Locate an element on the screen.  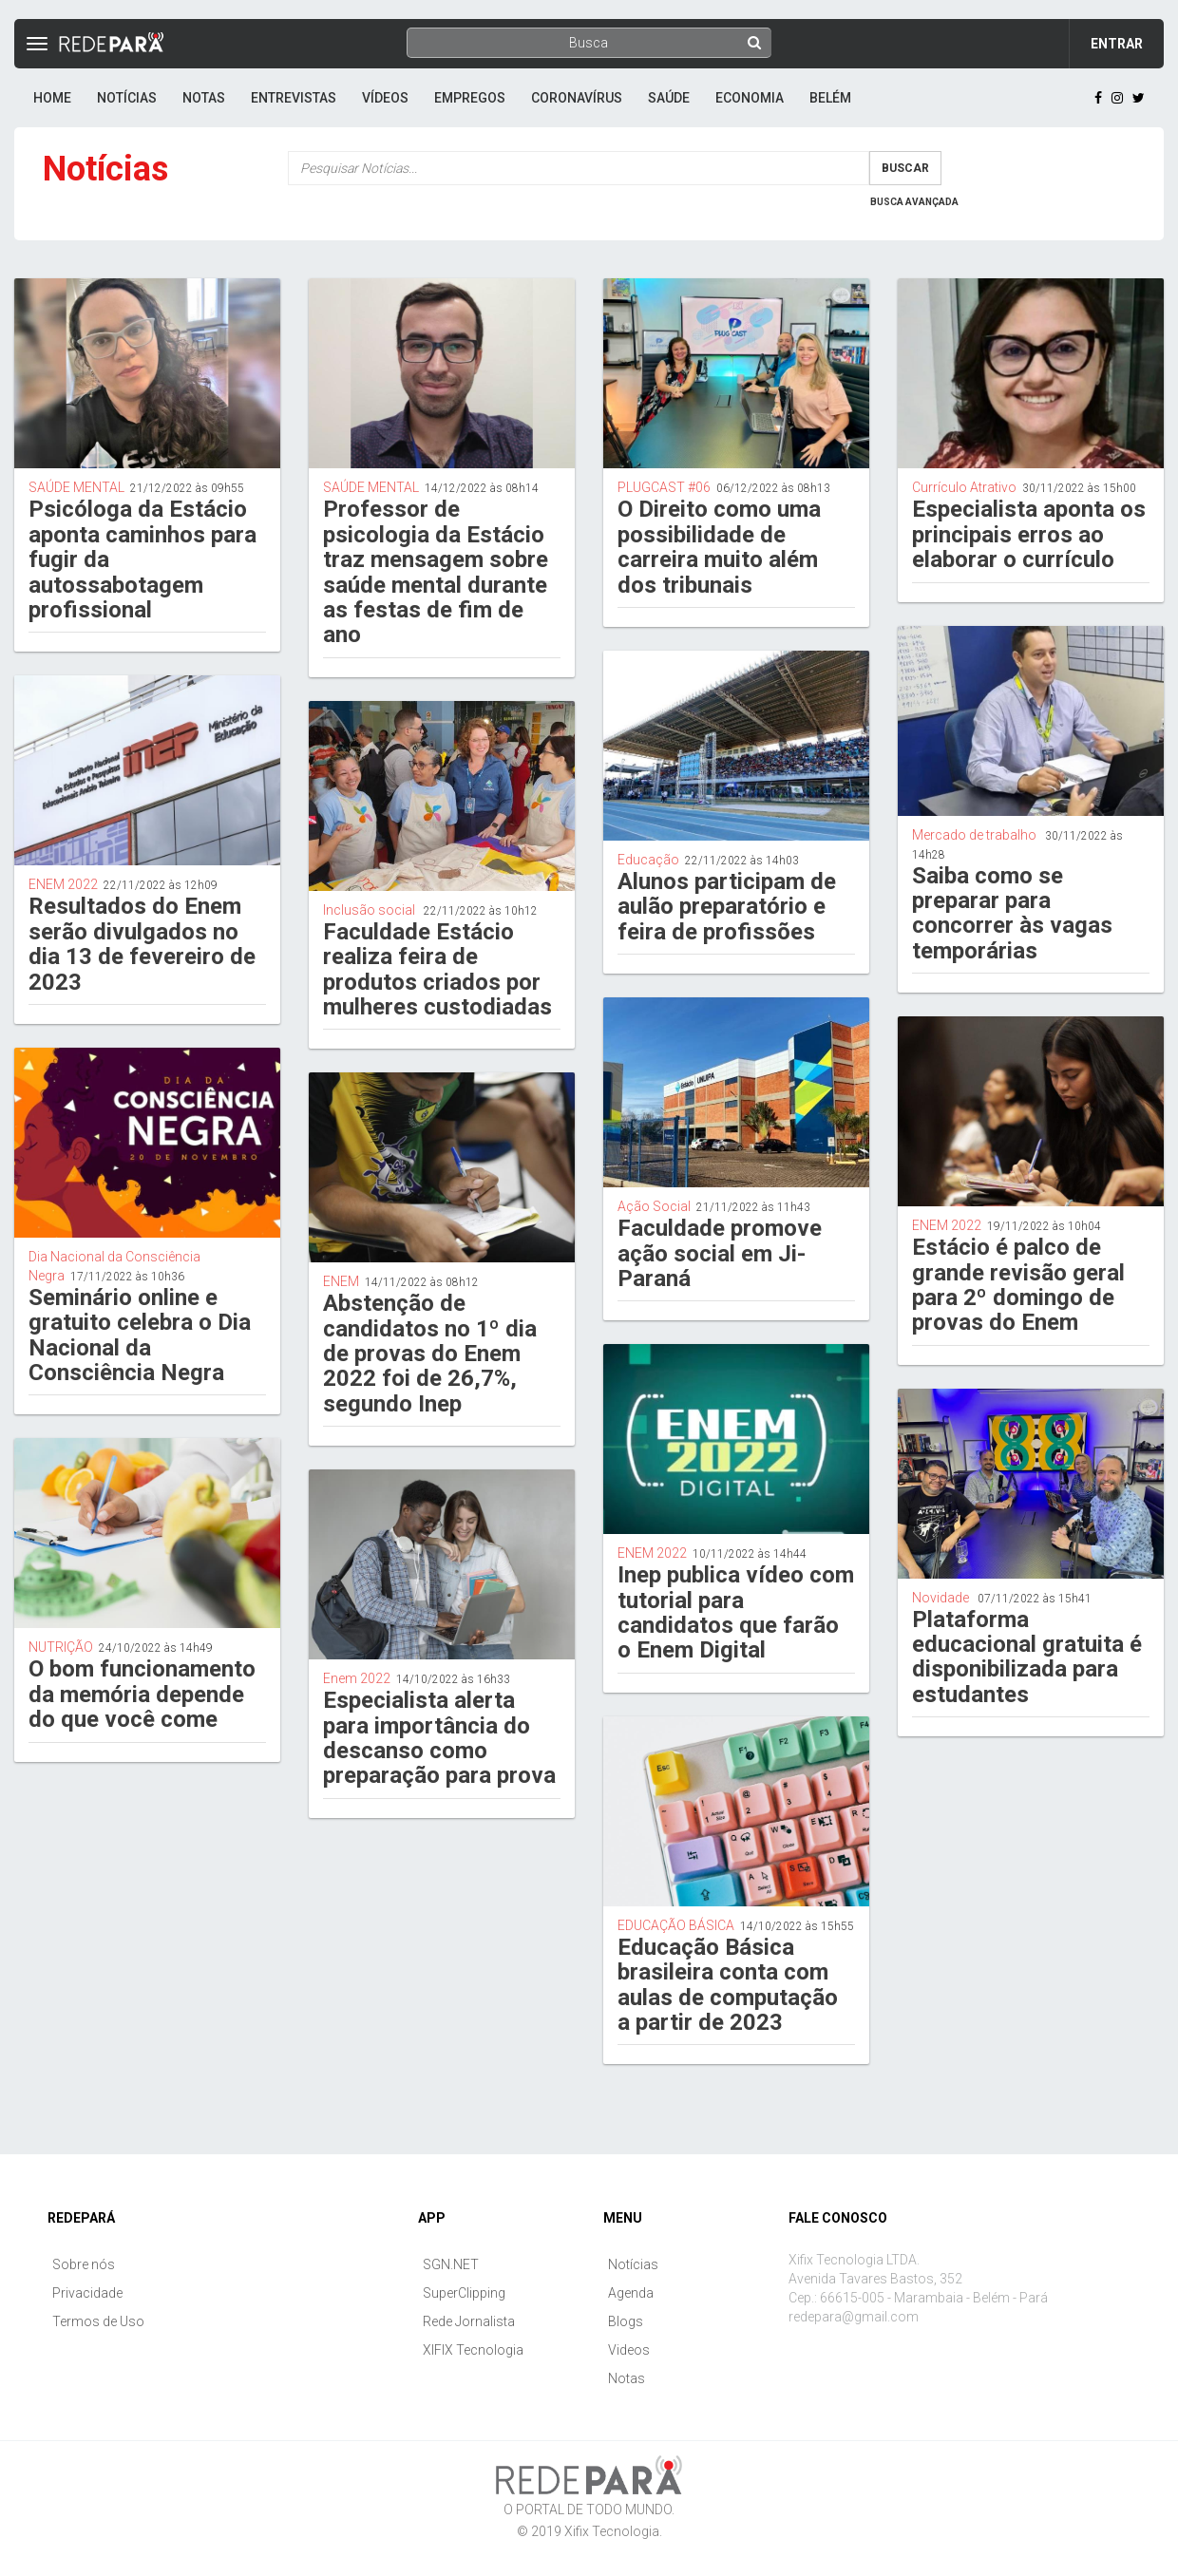
Termos de Uso is located at coordinates (98, 2321).